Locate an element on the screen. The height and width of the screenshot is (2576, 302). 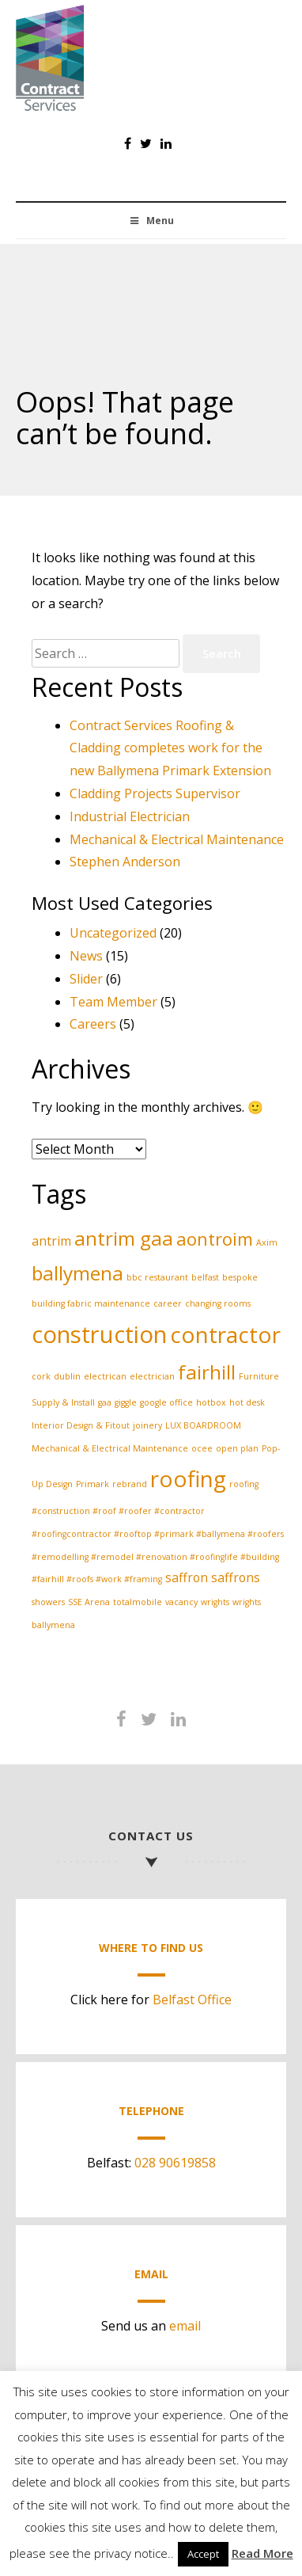
News is located at coordinates (86, 956).